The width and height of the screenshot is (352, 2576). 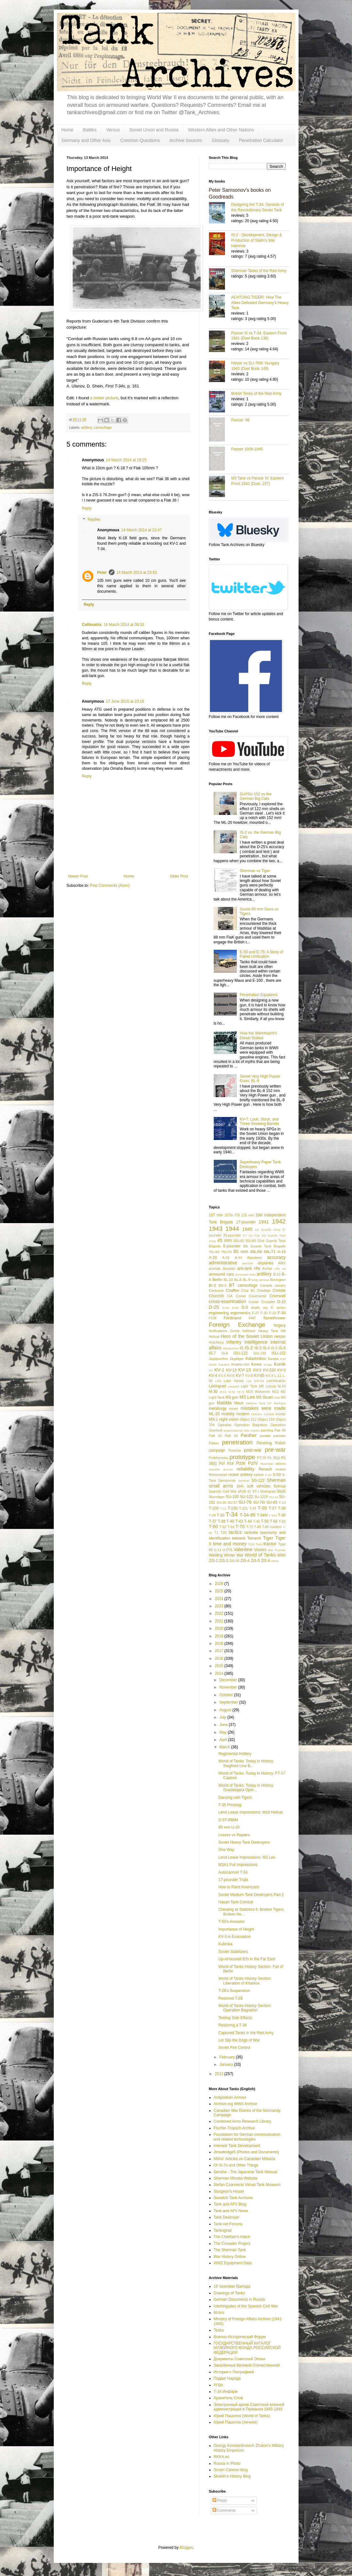 I want to click on T-54, so click(x=273, y=1521).